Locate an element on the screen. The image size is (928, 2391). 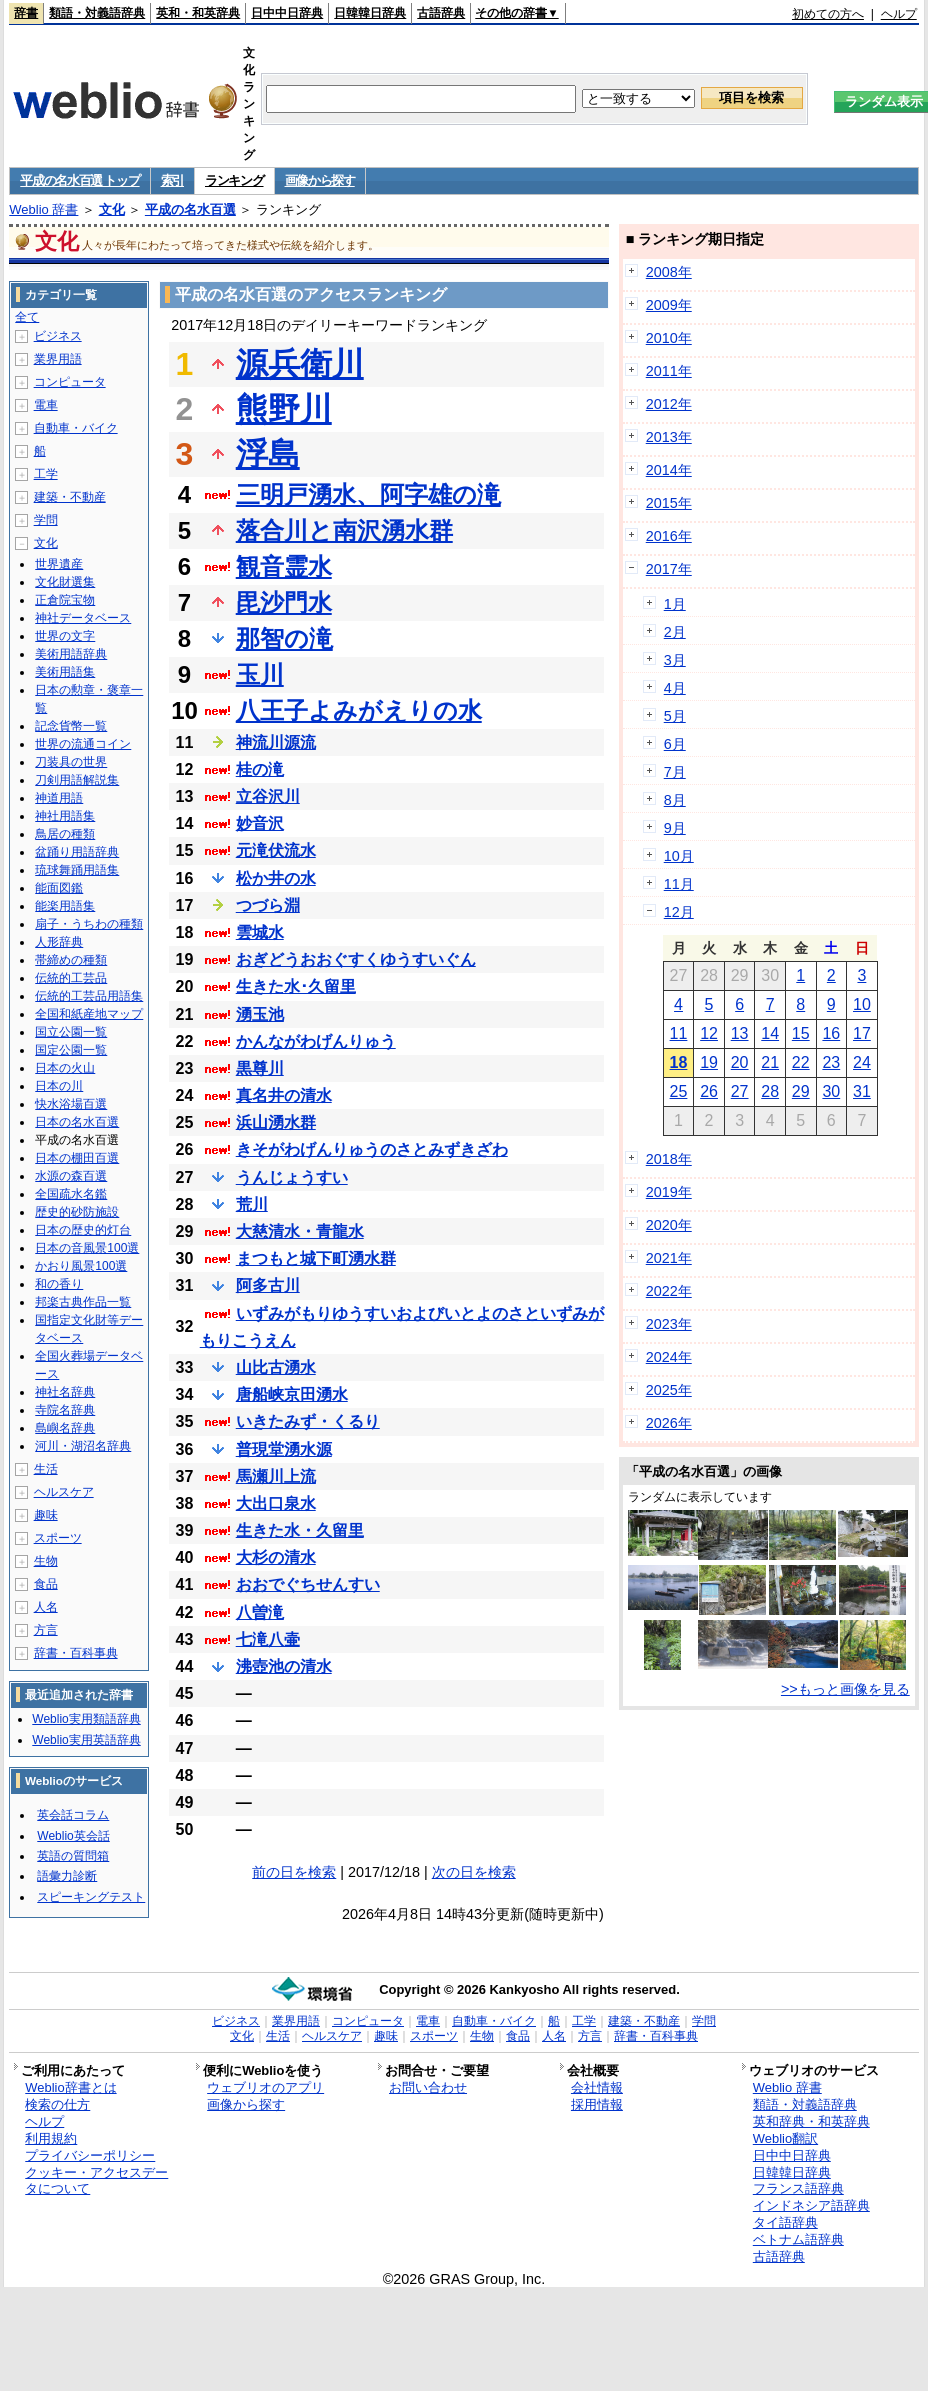
平成の名水百選 is located at coordinates (190, 209).